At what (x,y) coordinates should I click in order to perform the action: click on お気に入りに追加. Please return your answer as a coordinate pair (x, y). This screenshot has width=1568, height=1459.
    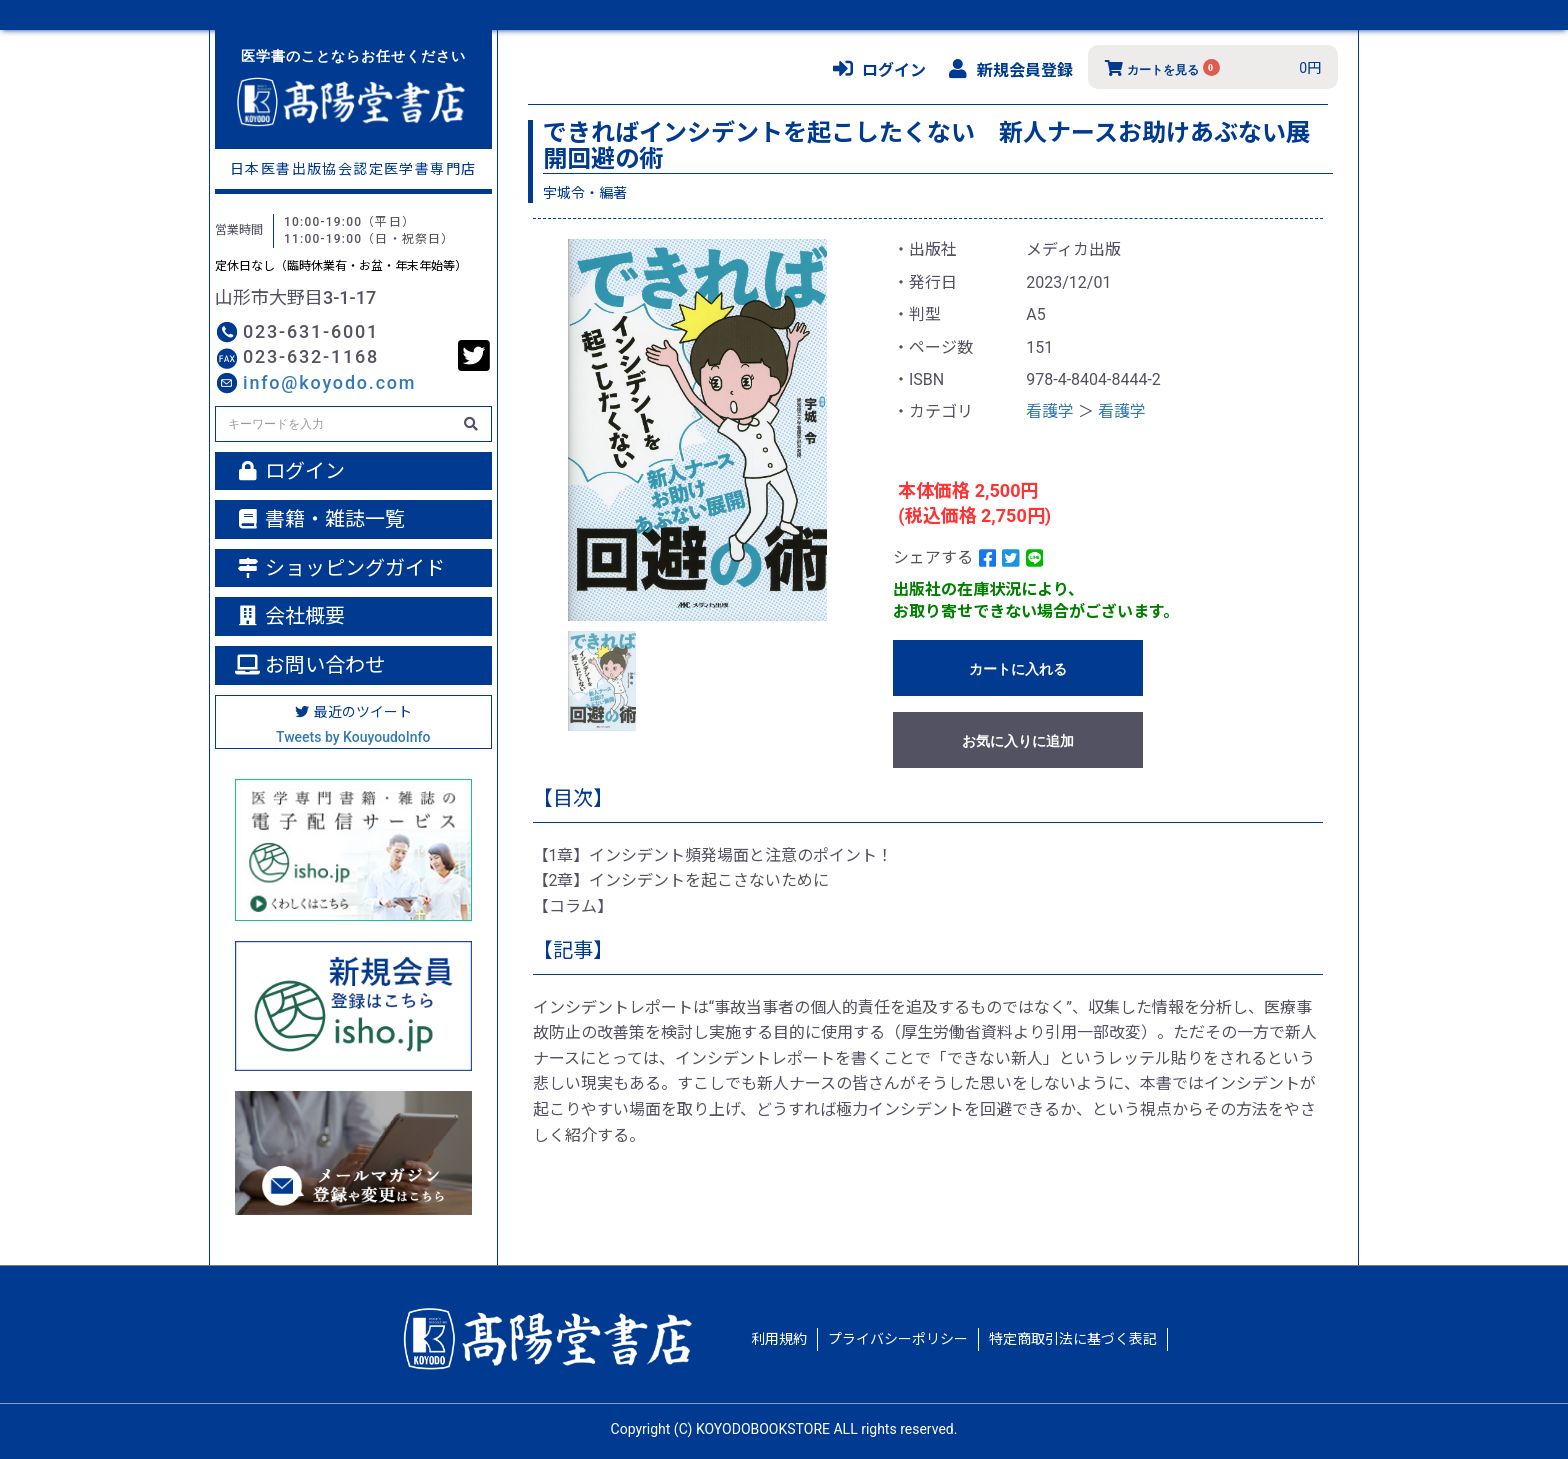
    Looking at the image, I should click on (1018, 741).